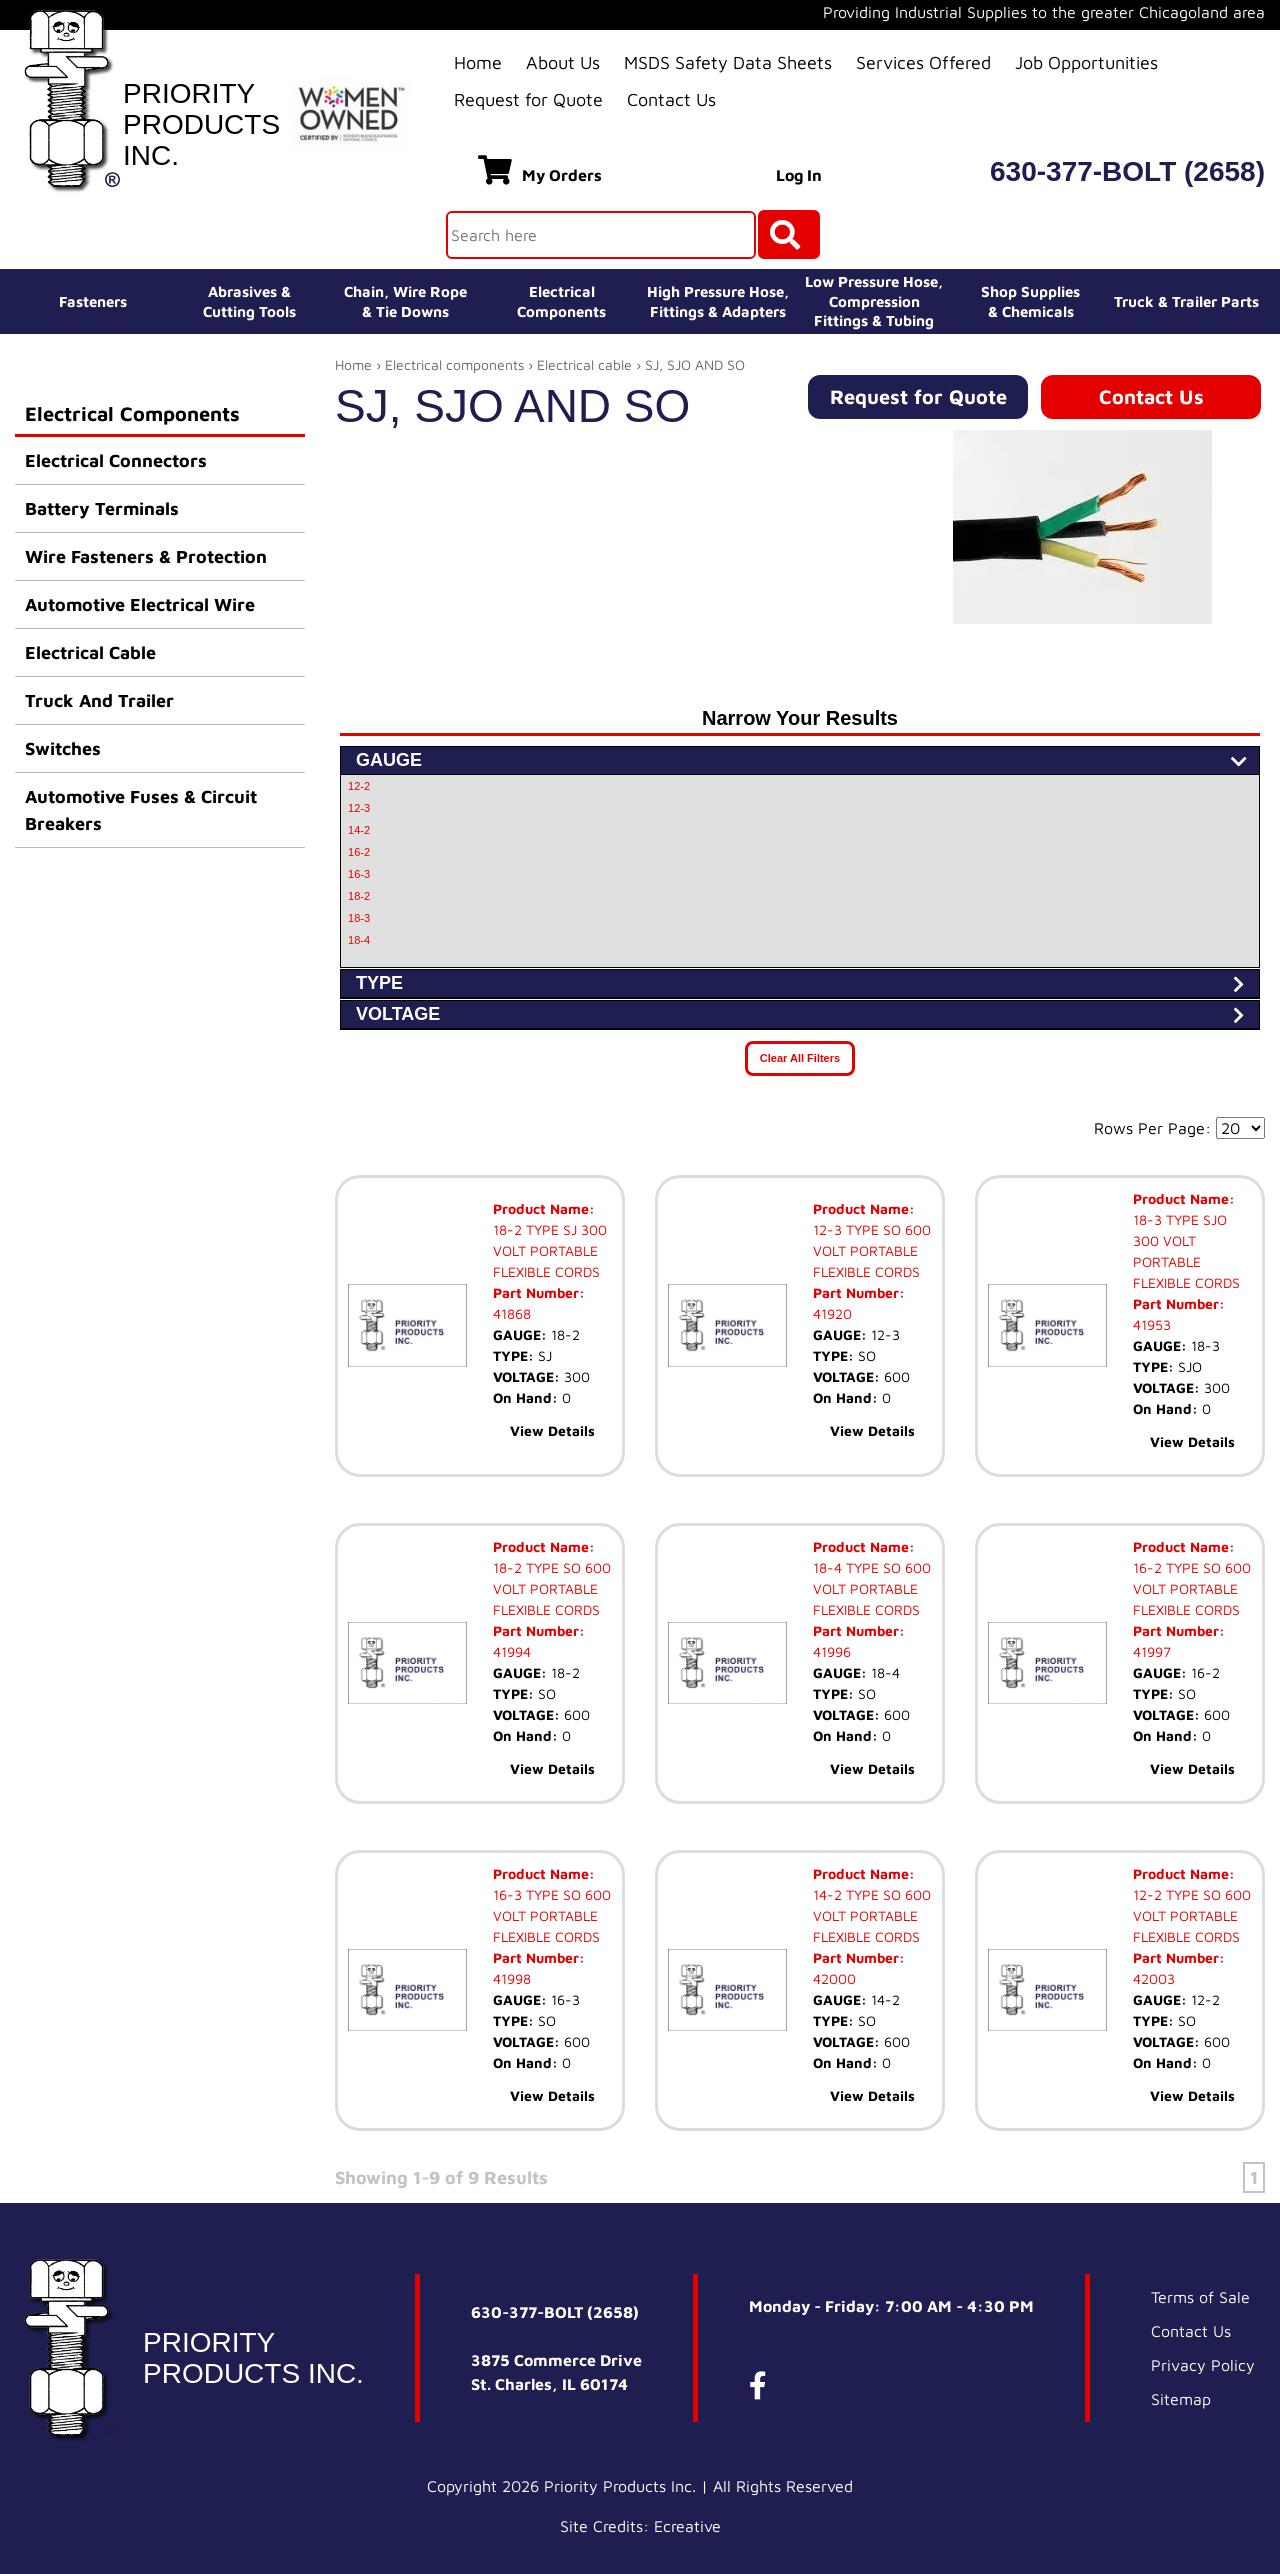 The width and height of the screenshot is (1280, 2574). Describe the element at coordinates (1186, 301) in the screenshot. I see `Truck & Trailer Parts` at that location.